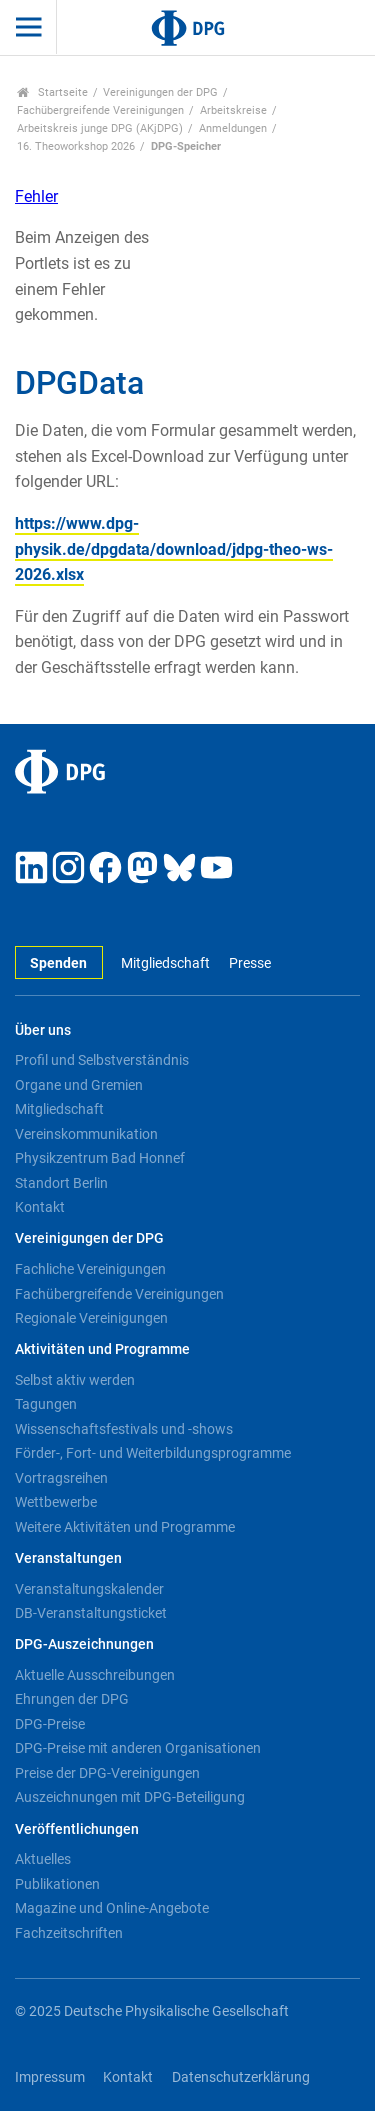 The width and height of the screenshot is (375, 2111). Describe the element at coordinates (56, 1502) in the screenshot. I see `Wettbewerbe` at that location.